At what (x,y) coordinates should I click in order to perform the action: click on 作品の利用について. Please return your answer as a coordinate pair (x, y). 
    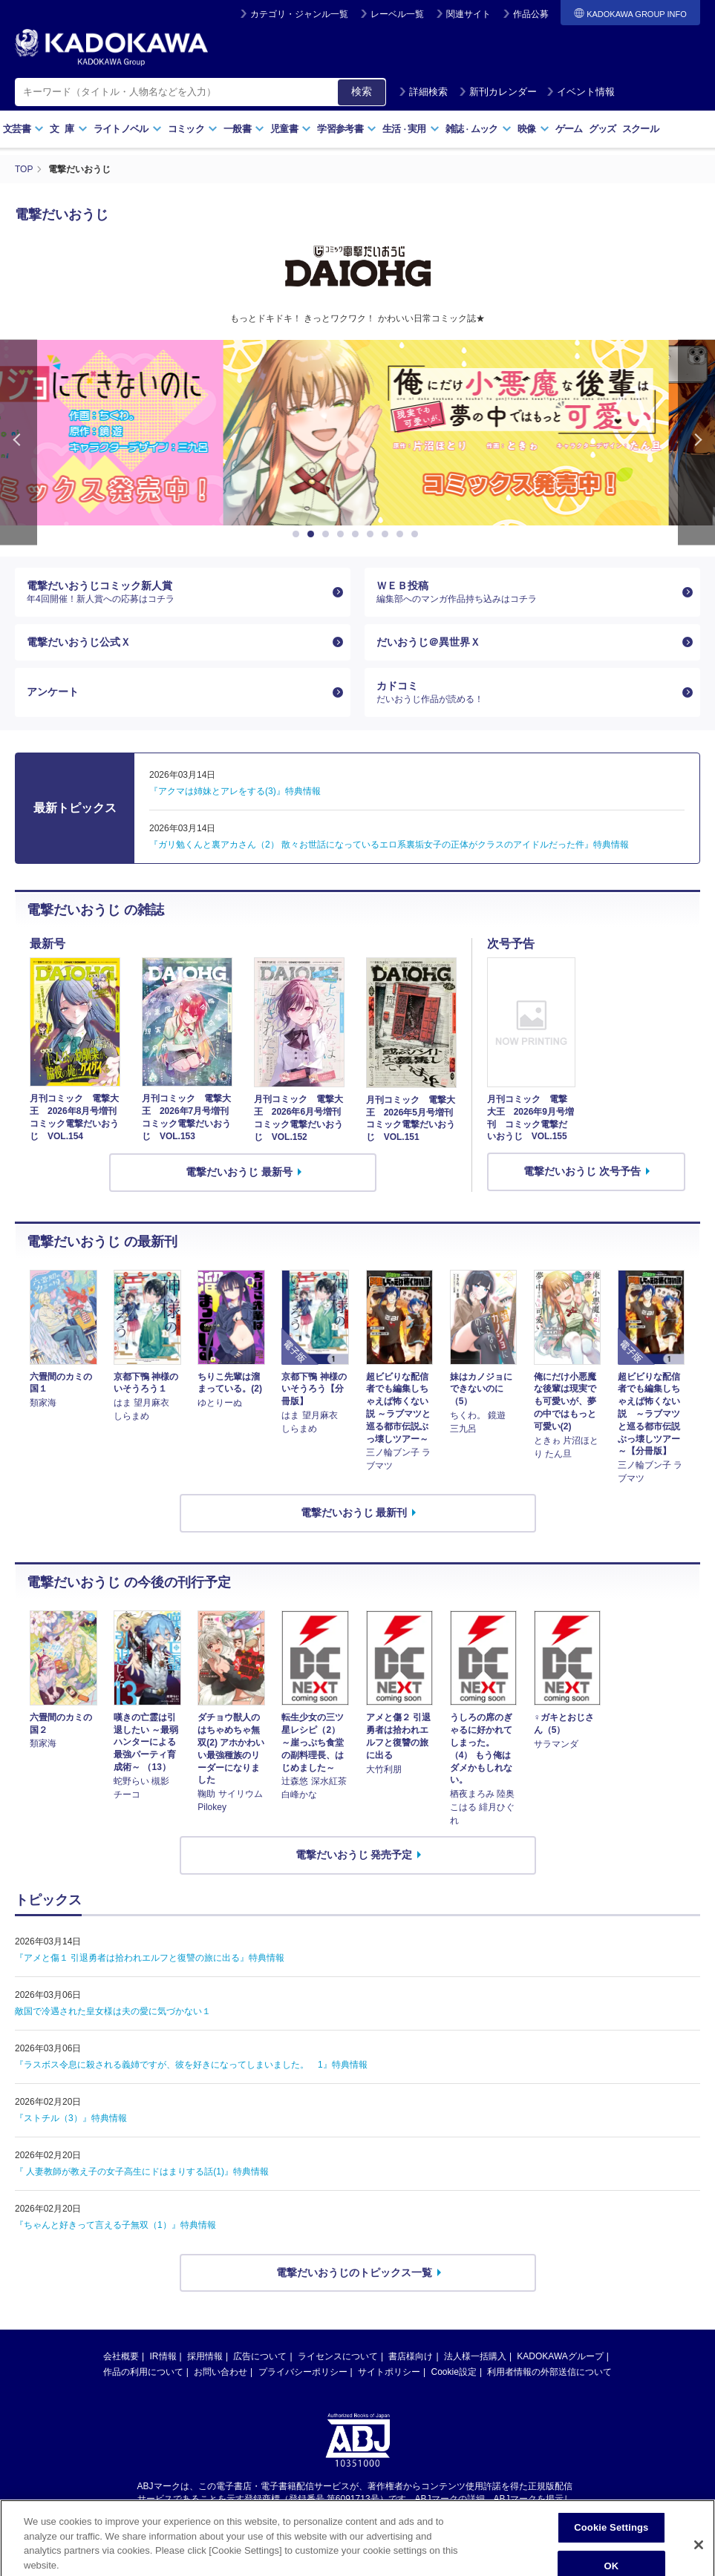
    Looking at the image, I should click on (143, 2372).